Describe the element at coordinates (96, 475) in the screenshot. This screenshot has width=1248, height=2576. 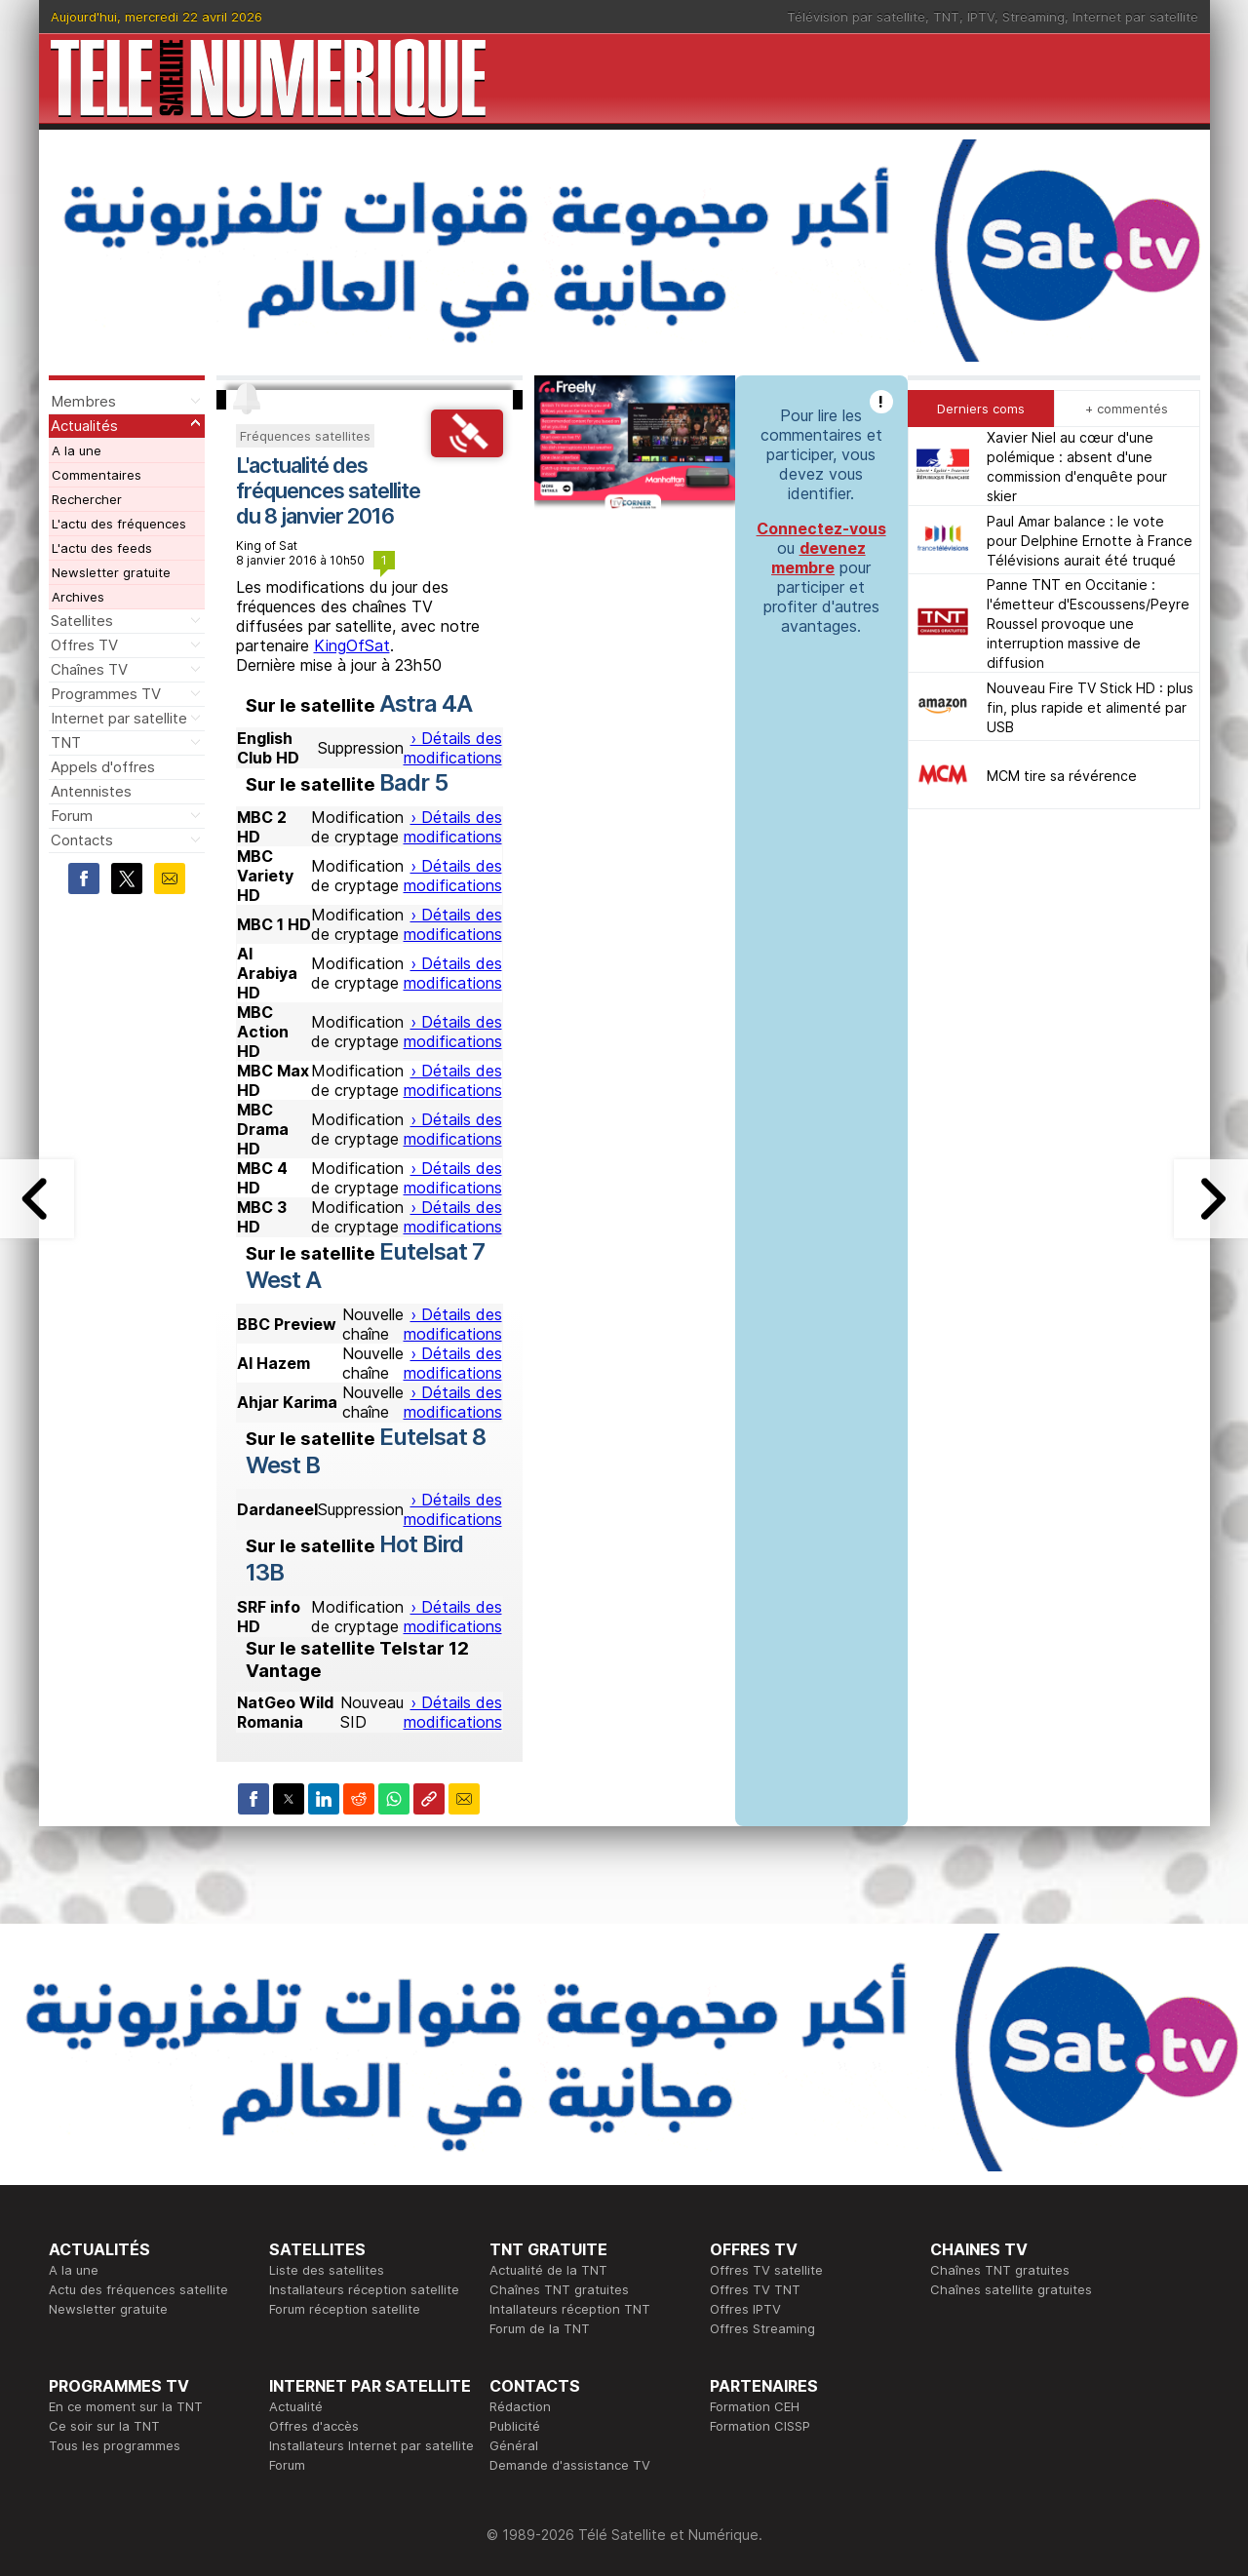
I see `Commentaires` at that location.